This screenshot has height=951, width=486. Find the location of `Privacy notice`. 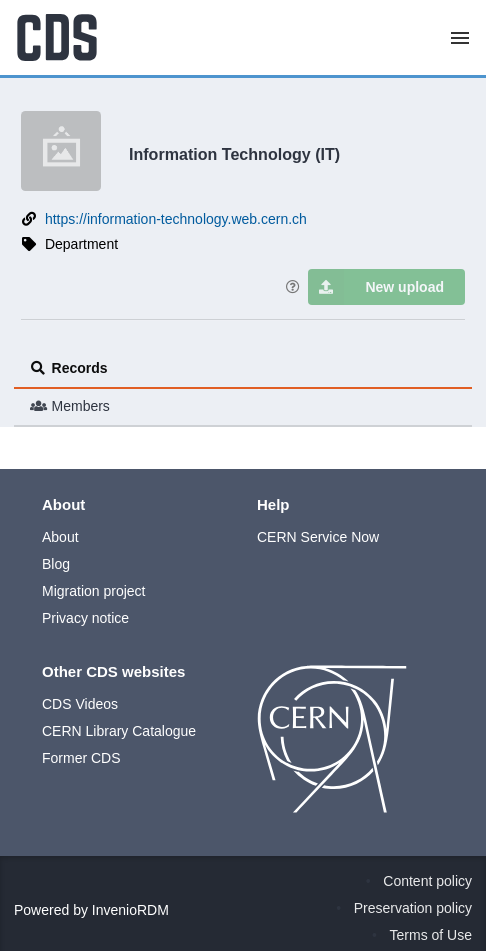

Privacy notice is located at coordinates (85, 618).